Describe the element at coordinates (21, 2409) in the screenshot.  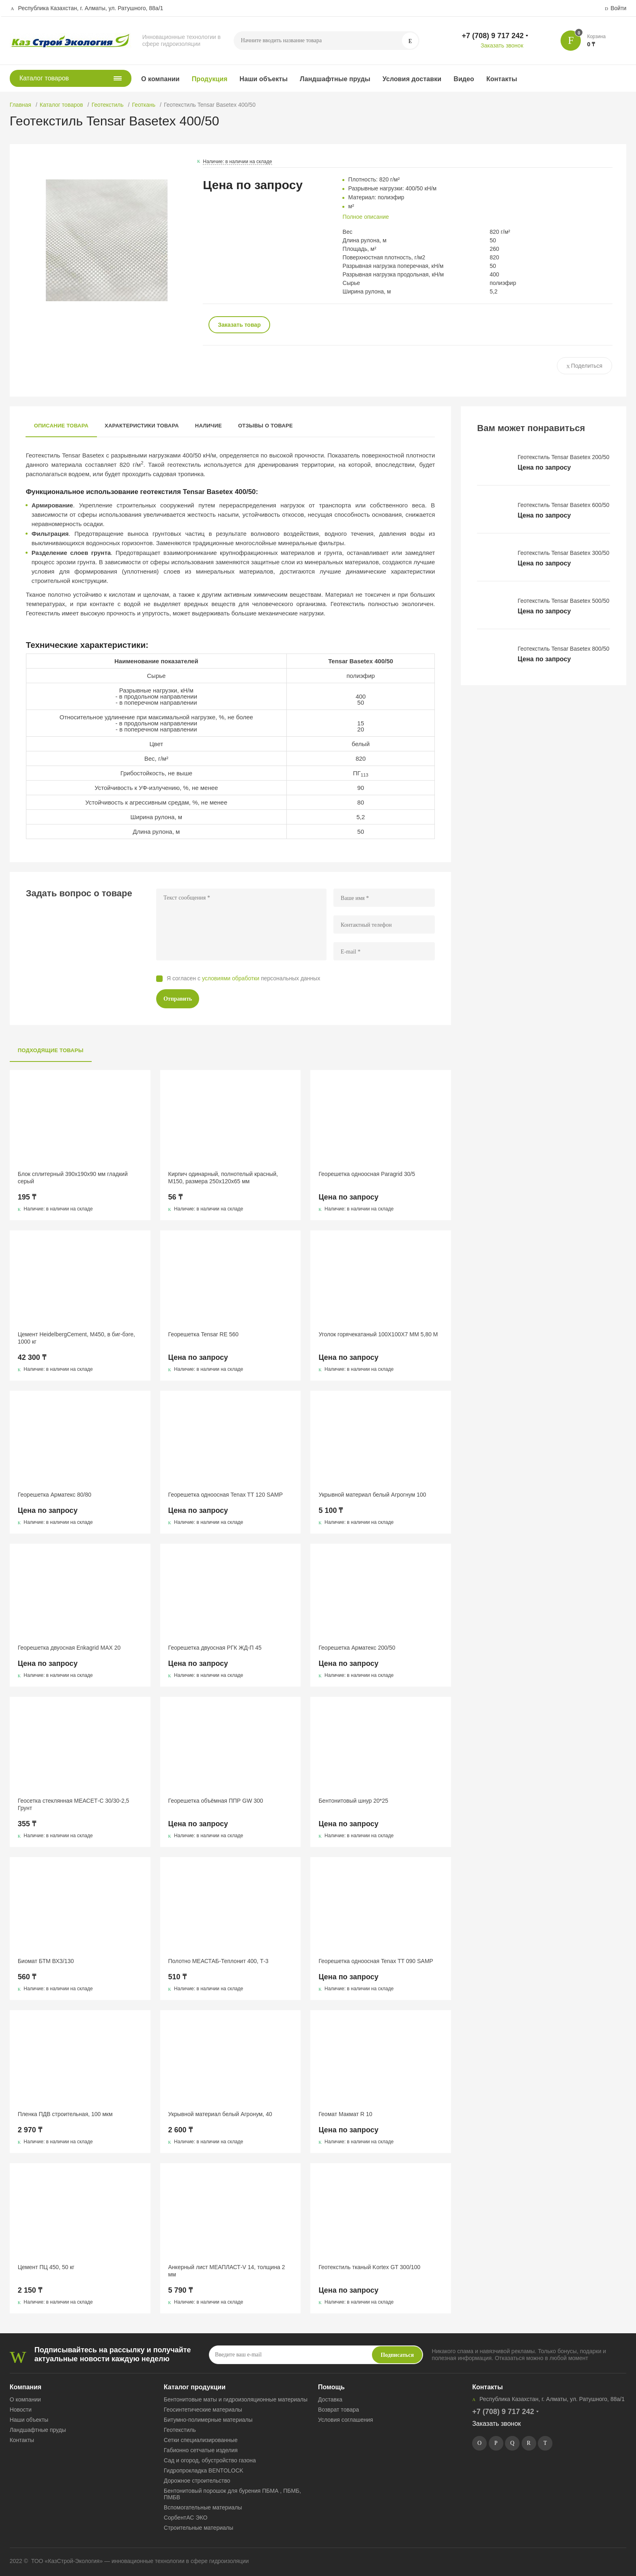
I see `Новости` at that location.